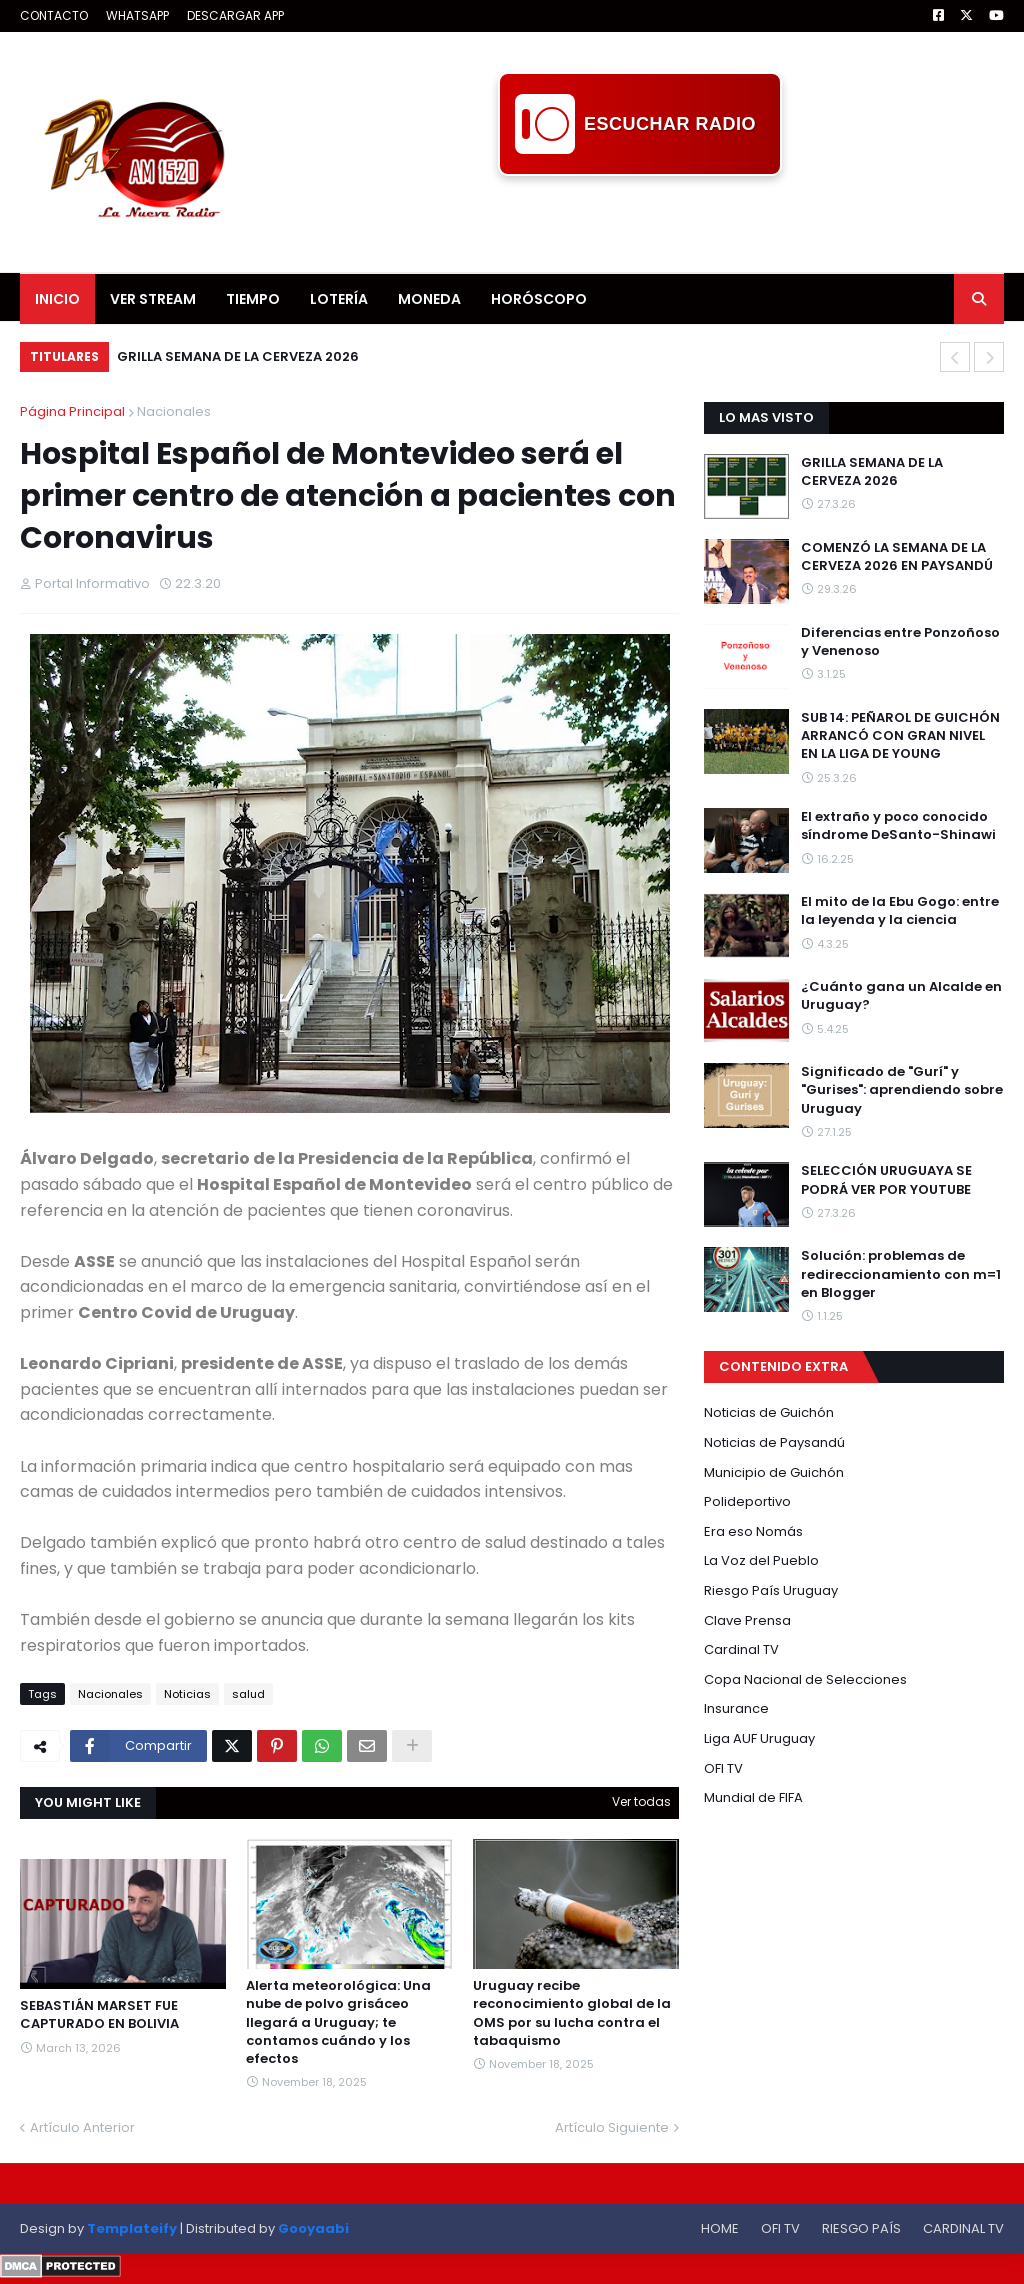  I want to click on CONTENIDO EXTRA, so click(783, 1366).